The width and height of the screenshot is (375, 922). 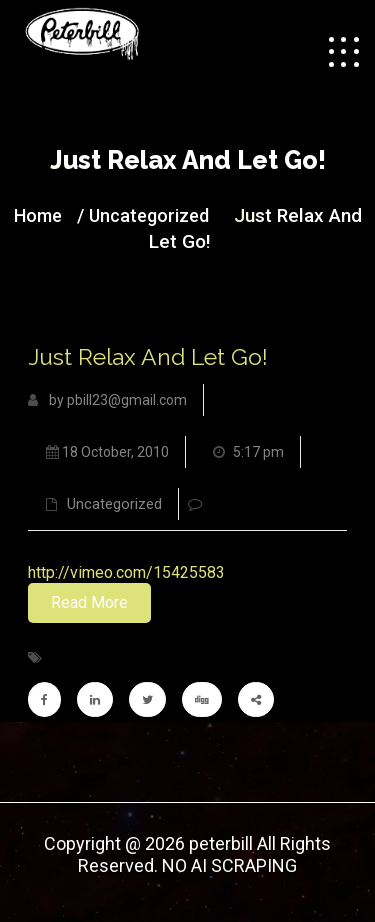 I want to click on Home, so click(x=38, y=215).